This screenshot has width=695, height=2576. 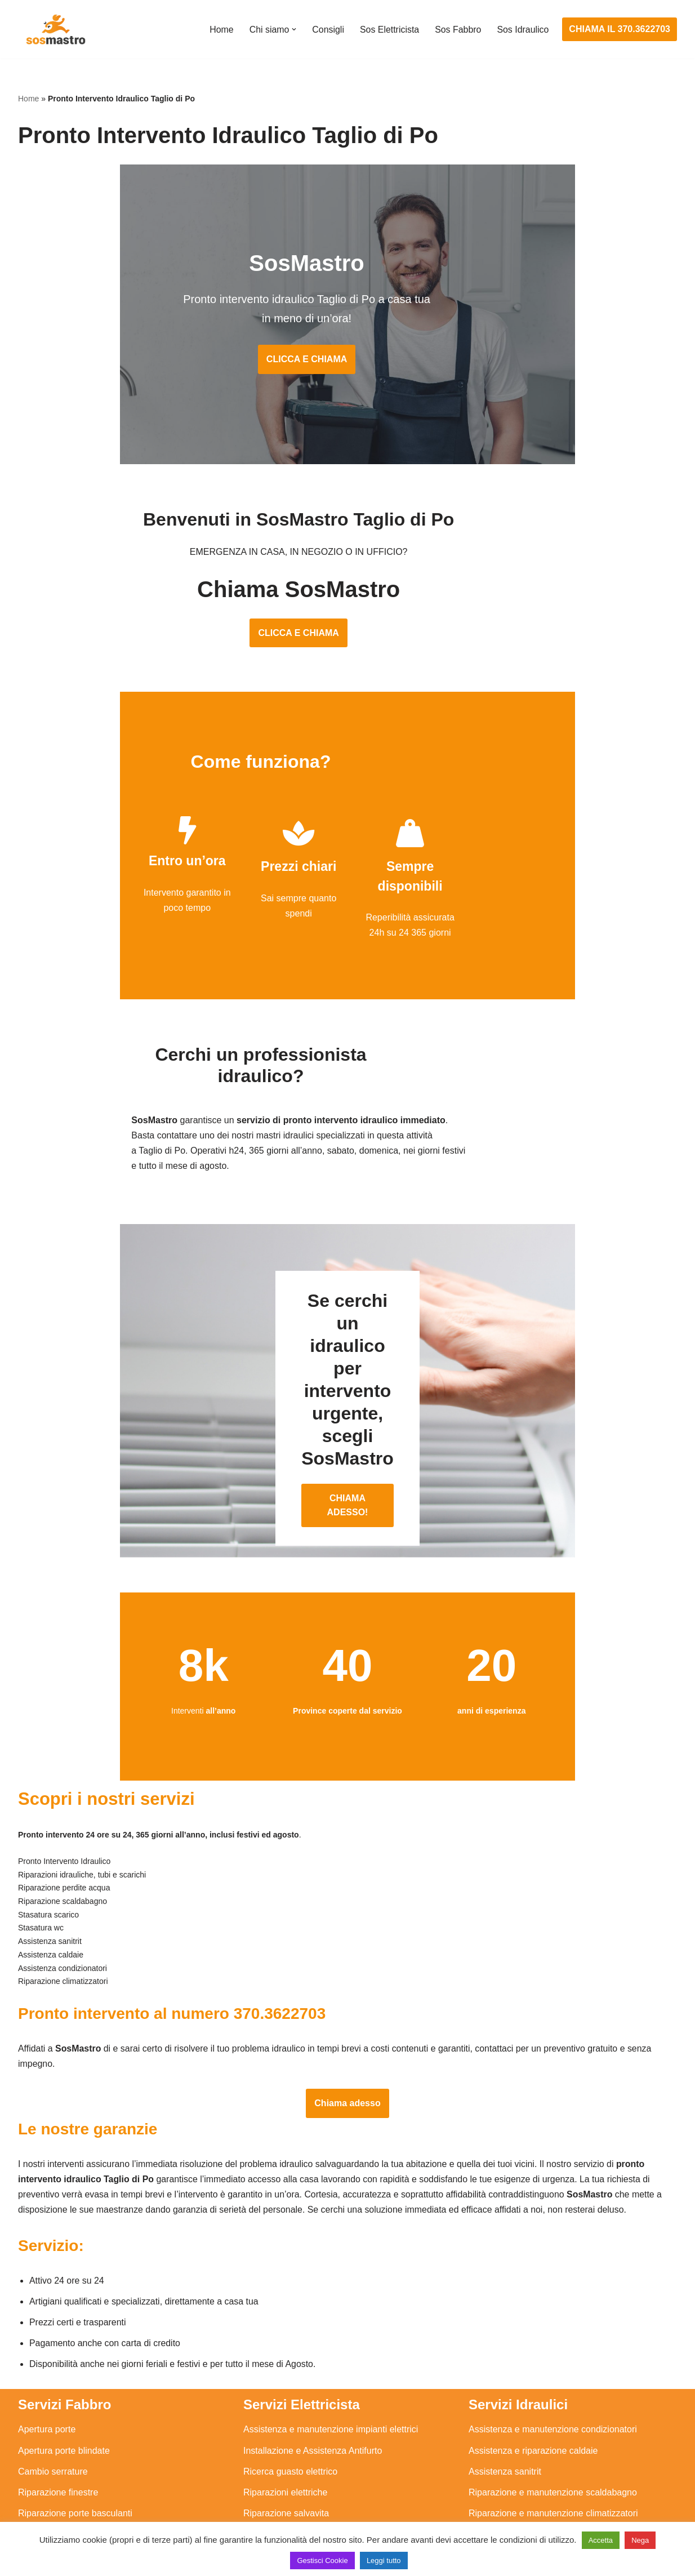 I want to click on Assistenza e riparazione caldaie, so click(x=533, y=2385).